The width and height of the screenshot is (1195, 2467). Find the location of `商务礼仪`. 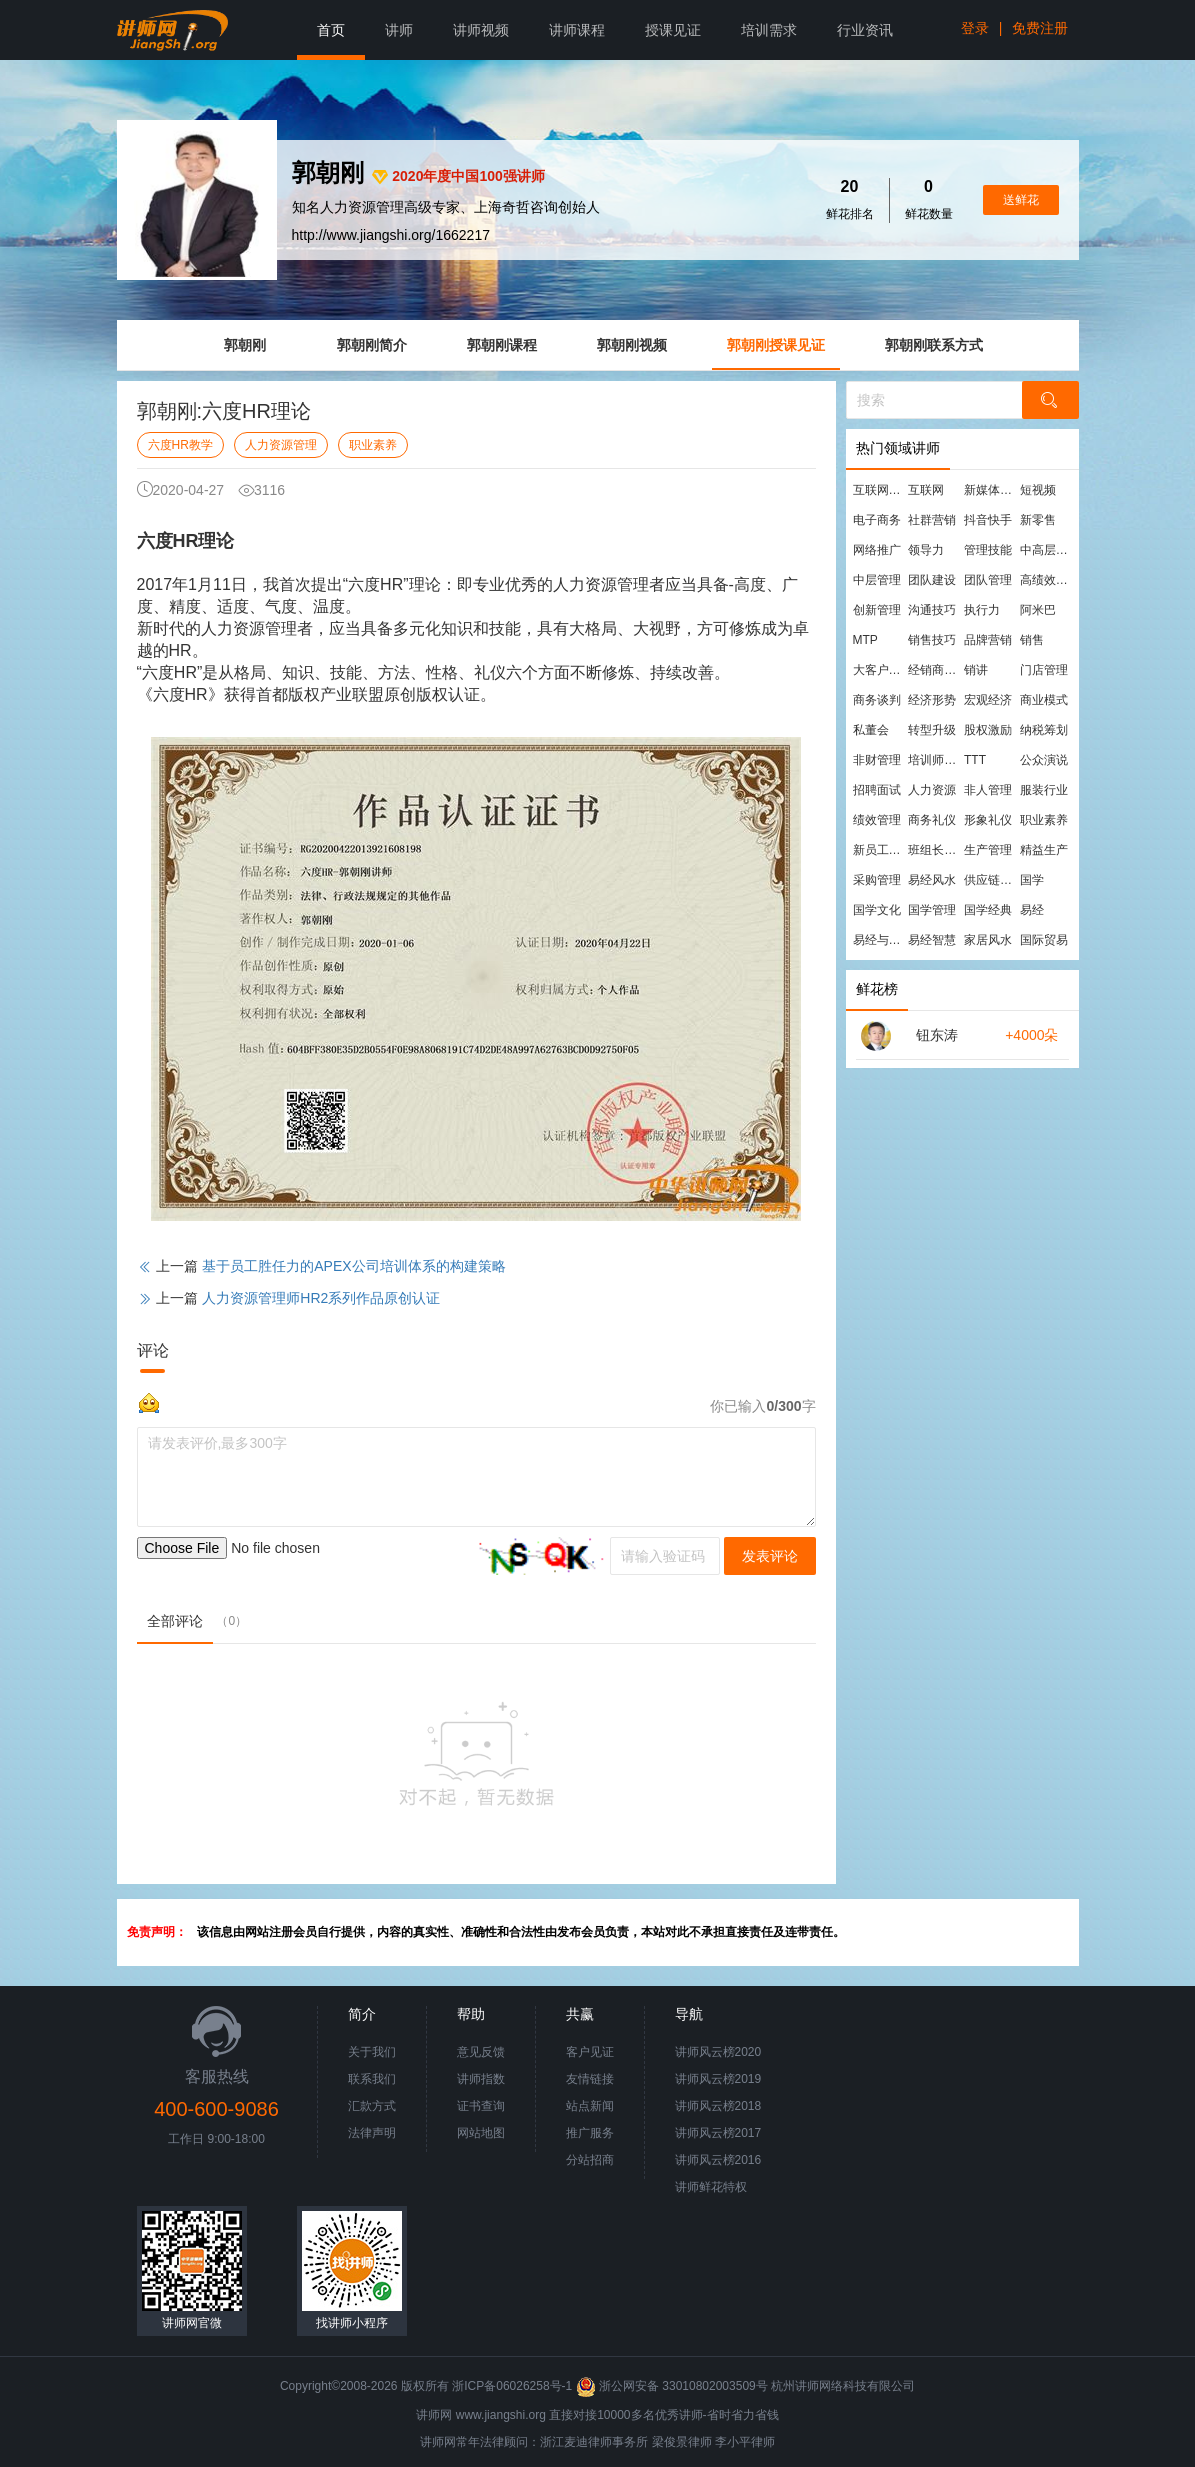

商务礼仪 is located at coordinates (932, 820).